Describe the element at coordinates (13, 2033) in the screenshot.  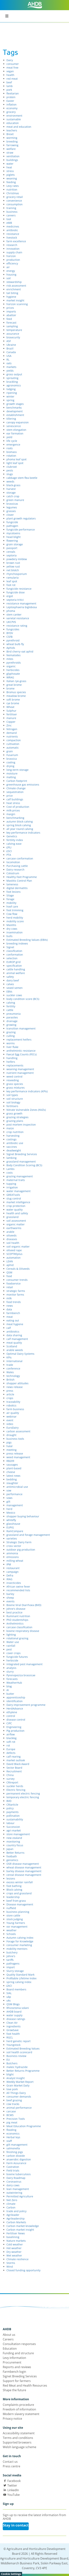
I see `foot health` at that location.